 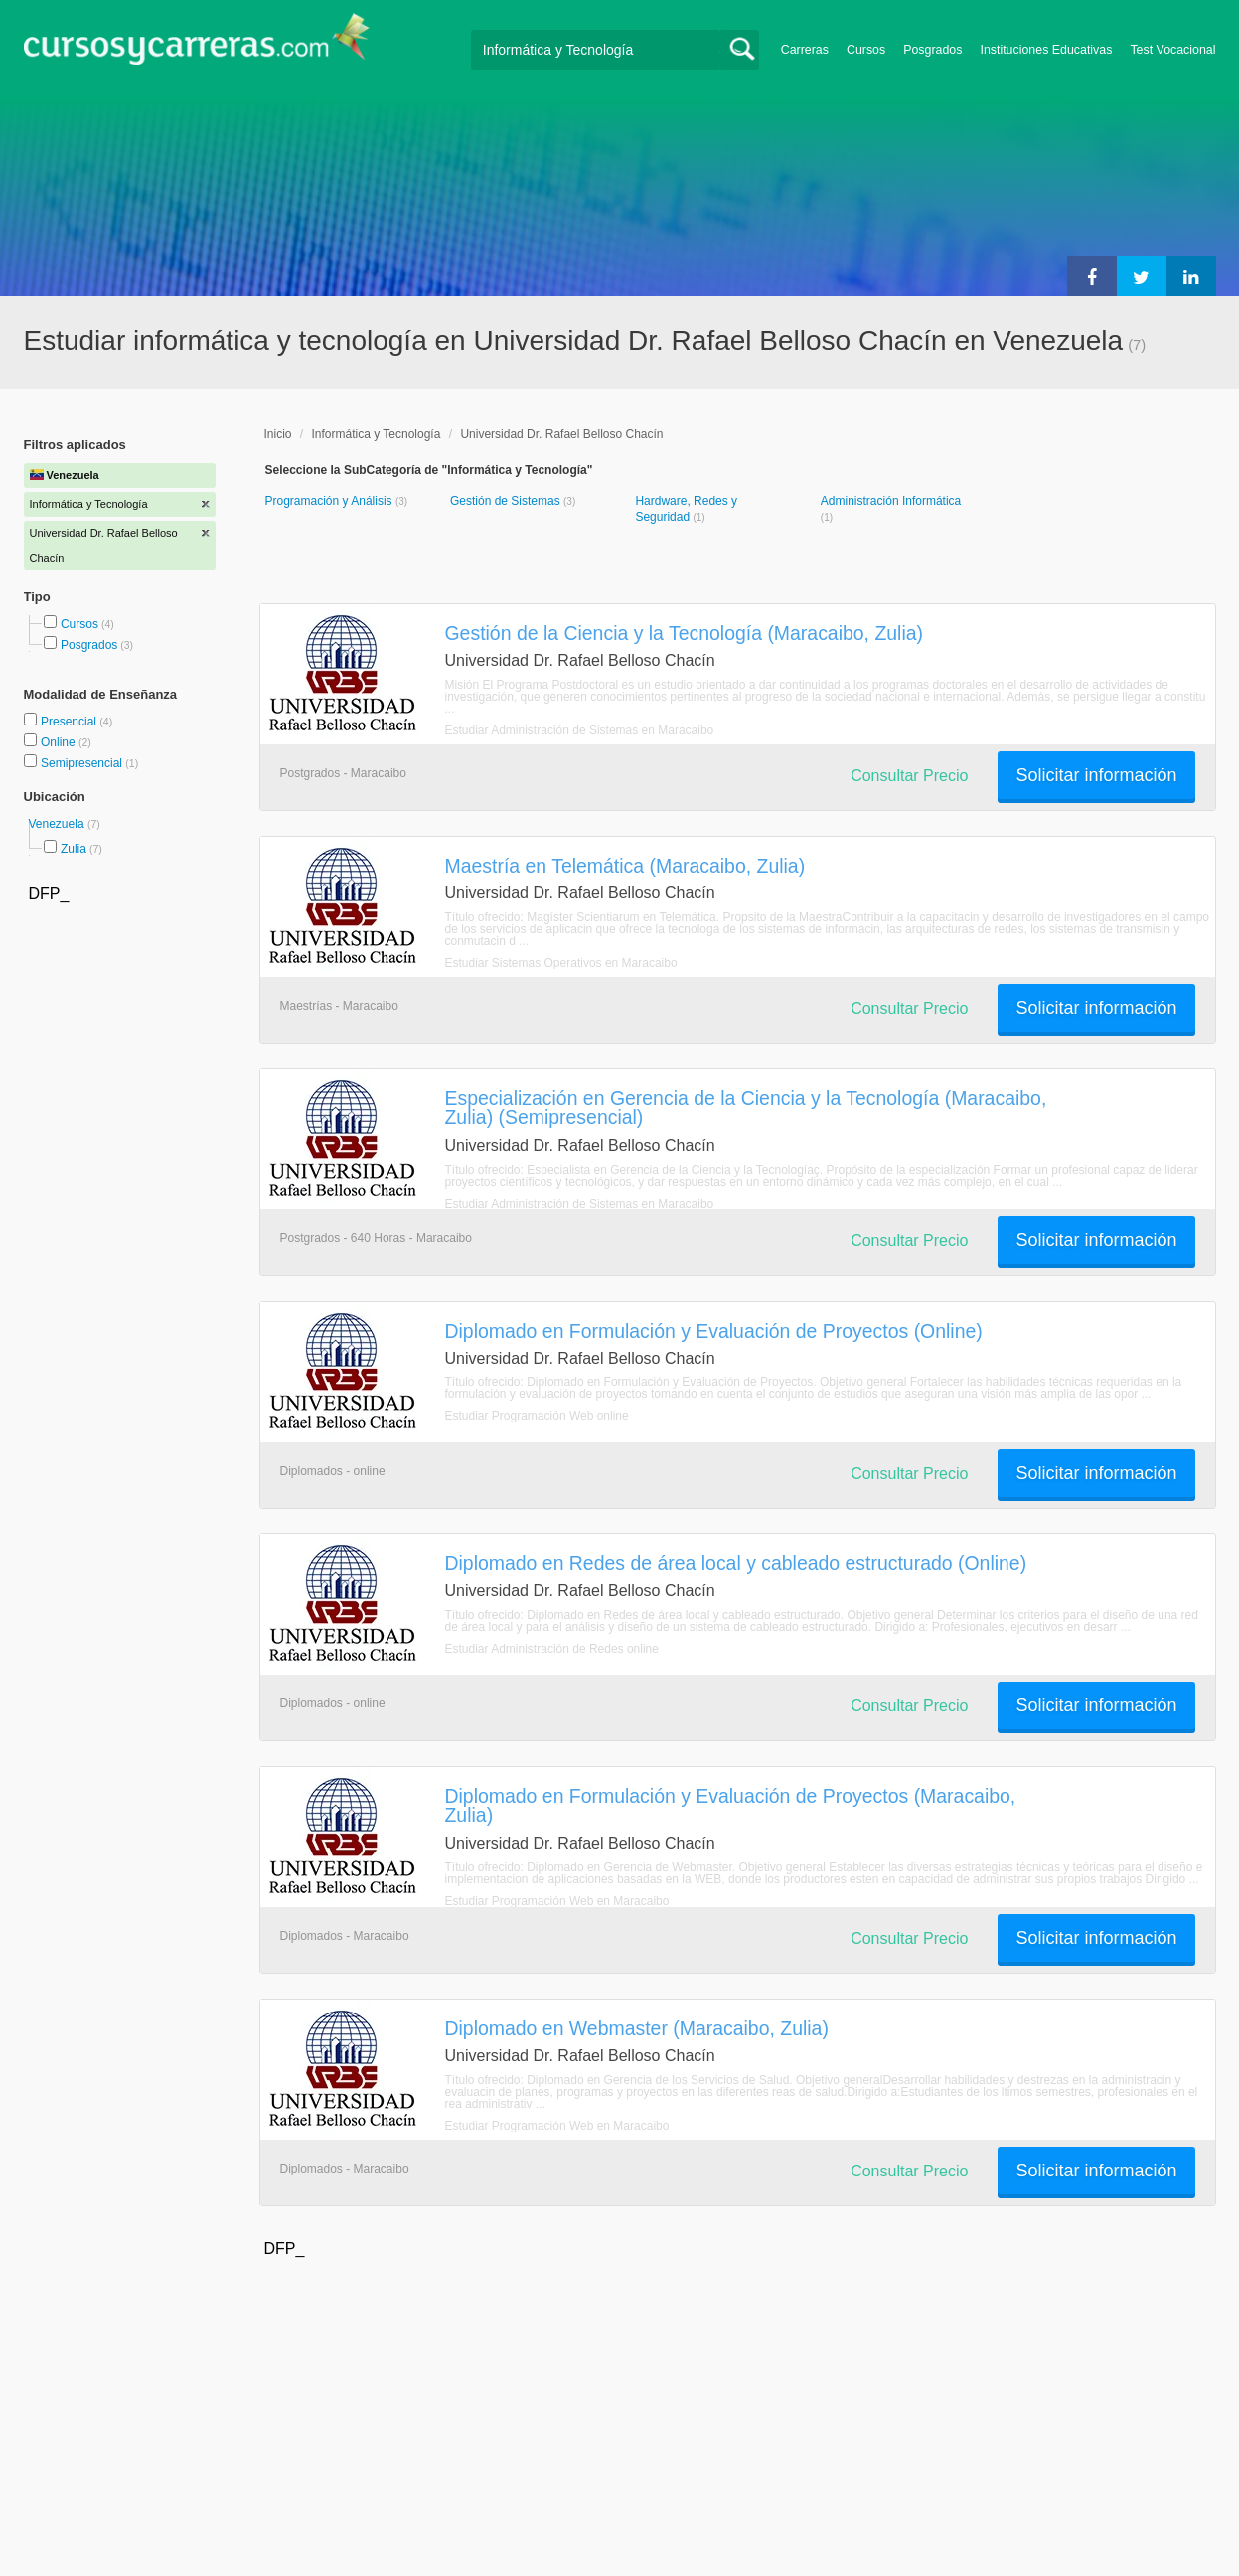 What do you see at coordinates (537, 1416) in the screenshot?
I see `Estudiar Programación Web online` at bounding box center [537, 1416].